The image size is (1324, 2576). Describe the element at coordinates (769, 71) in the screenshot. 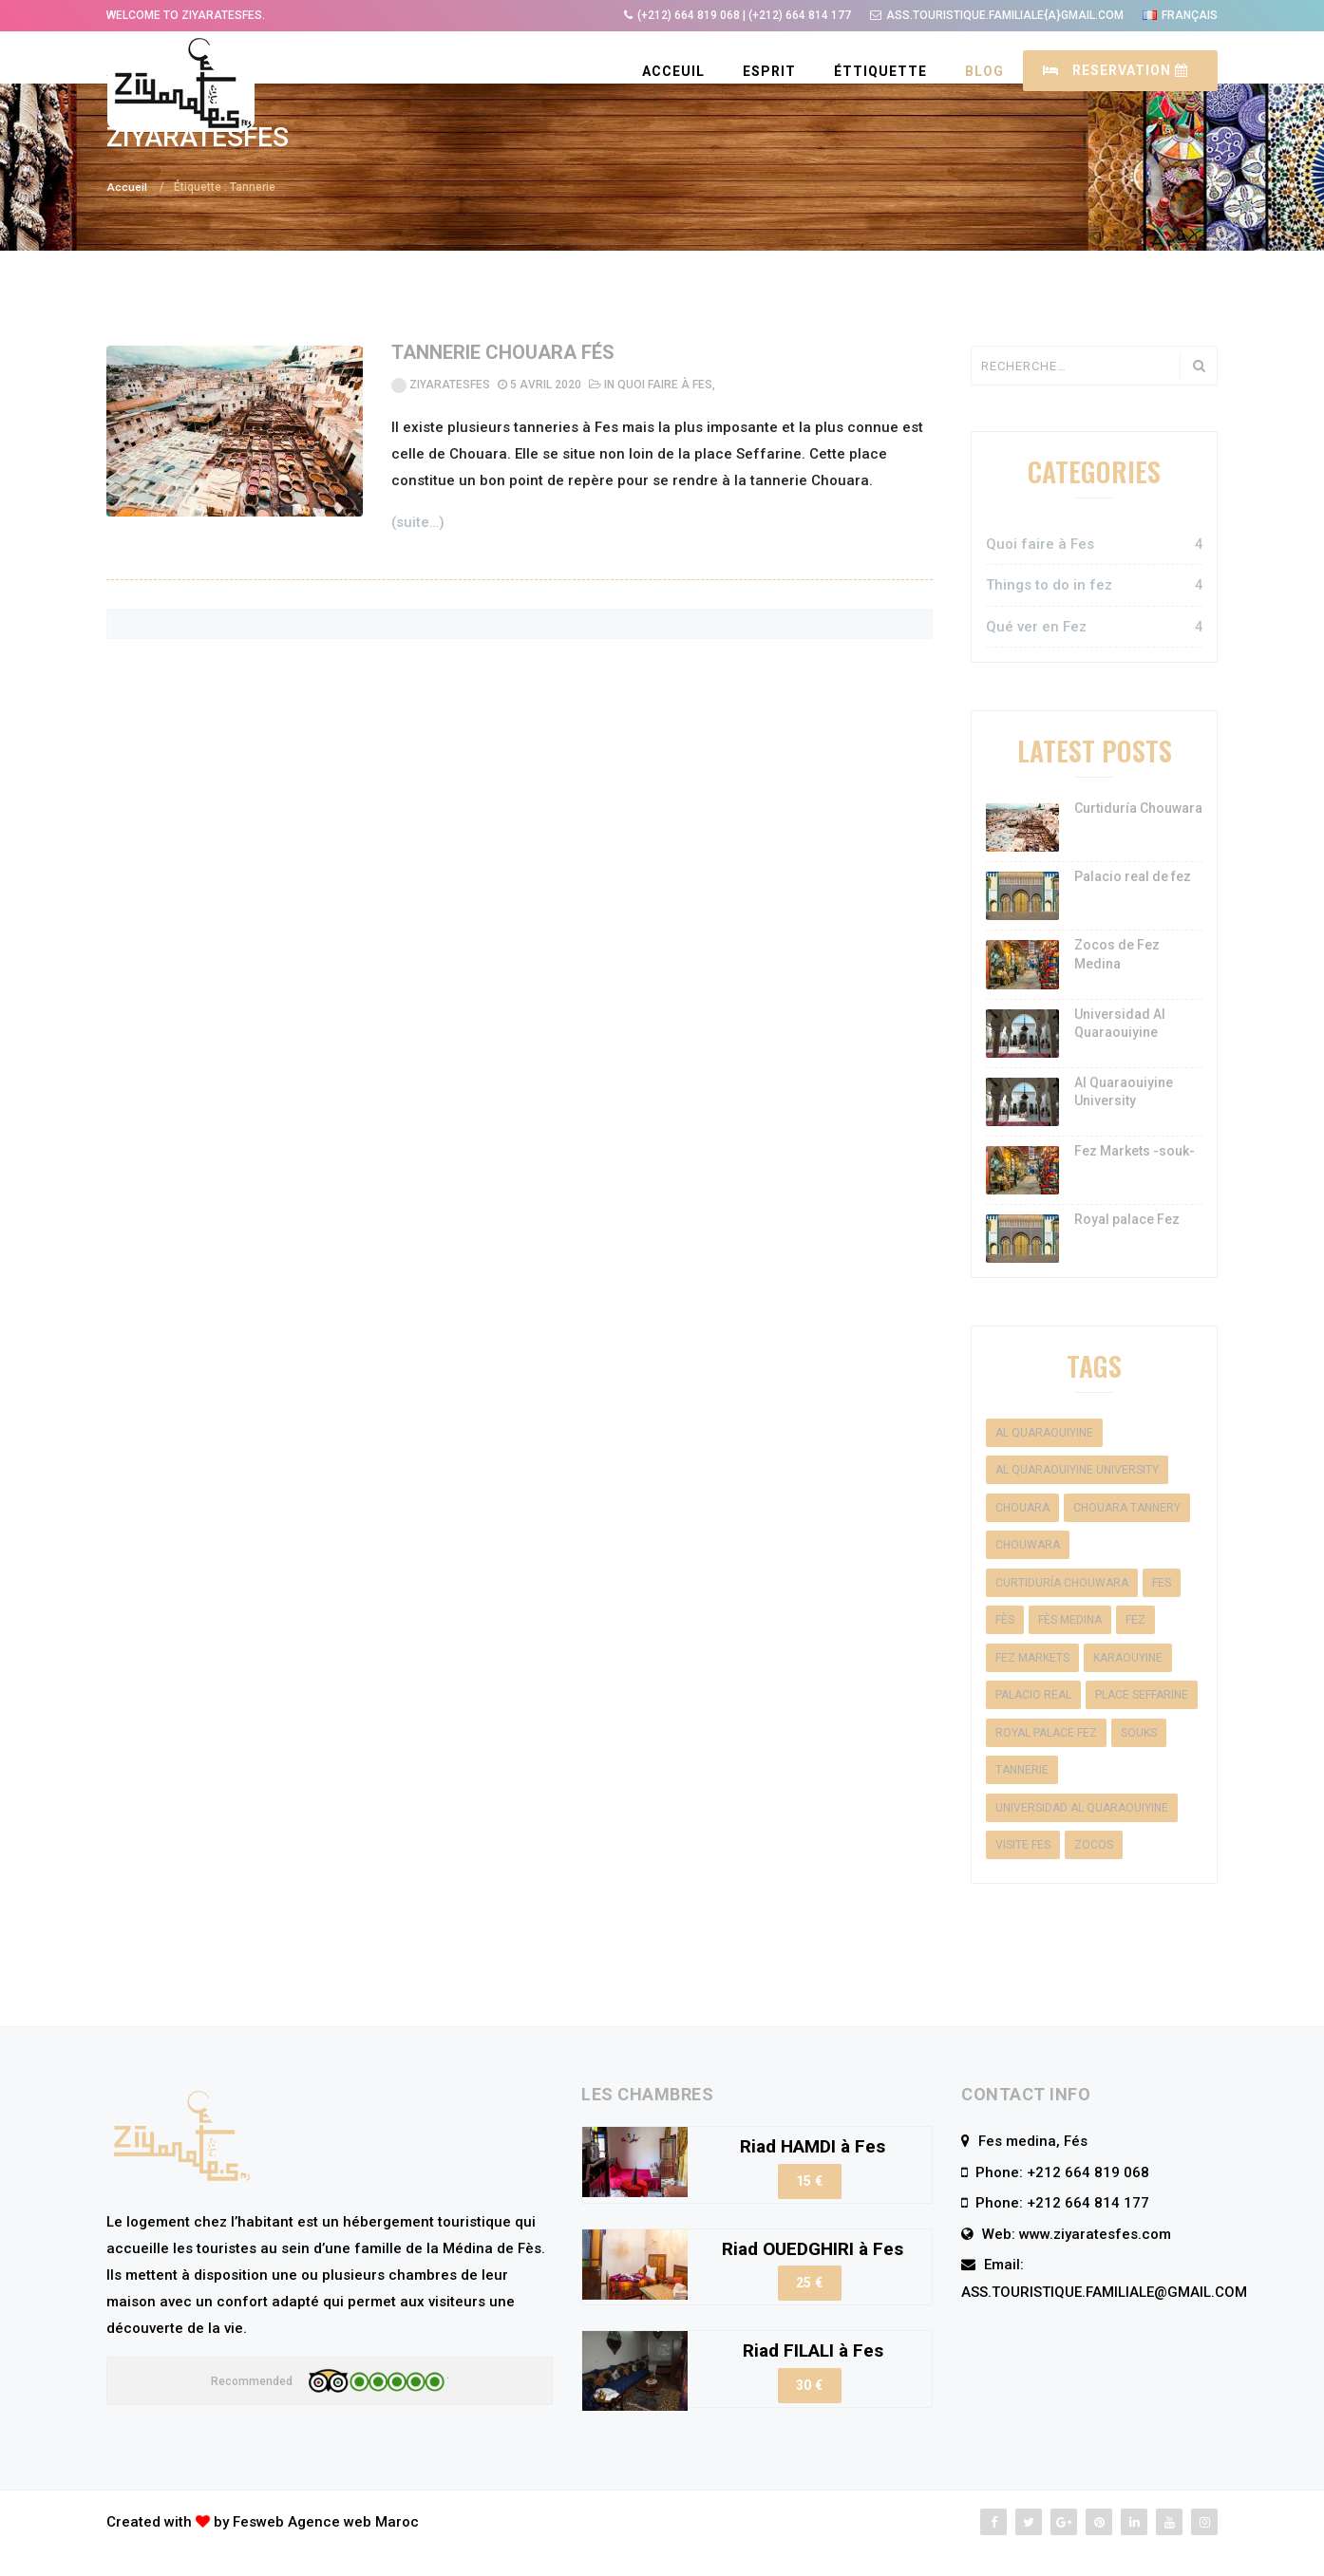

I see `ESPRIT` at that location.